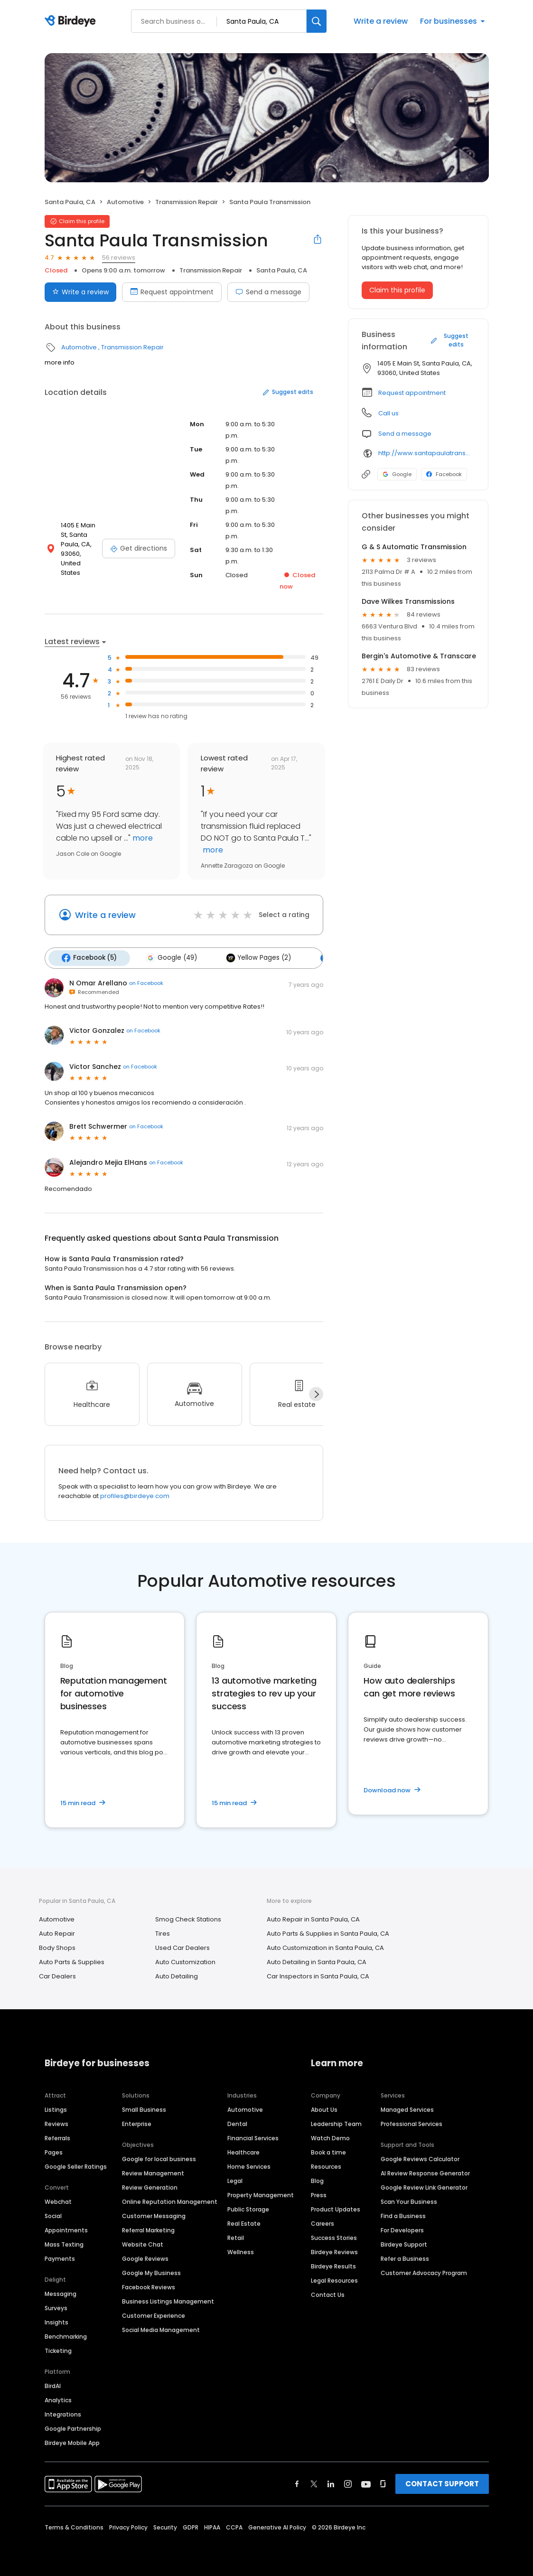 This screenshot has height=2576, width=533. What do you see at coordinates (60, 2292) in the screenshot?
I see `Messaging` at bounding box center [60, 2292].